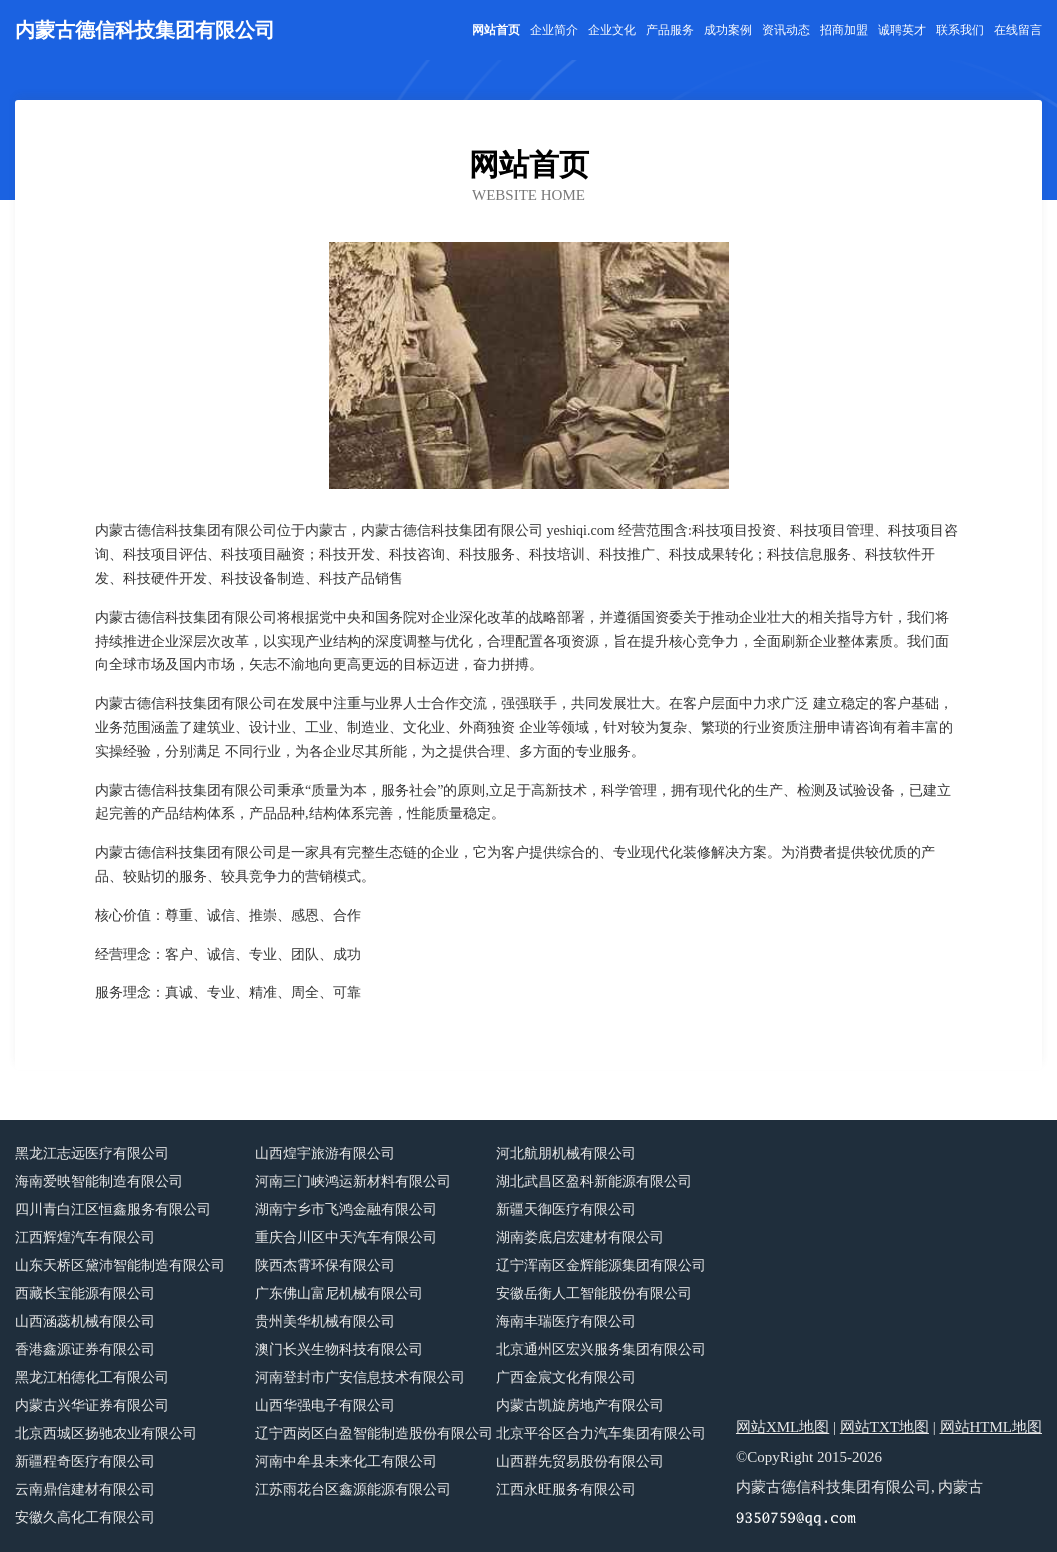  I want to click on 河南中牟县未来化工有限公司, so click(346, 1461).